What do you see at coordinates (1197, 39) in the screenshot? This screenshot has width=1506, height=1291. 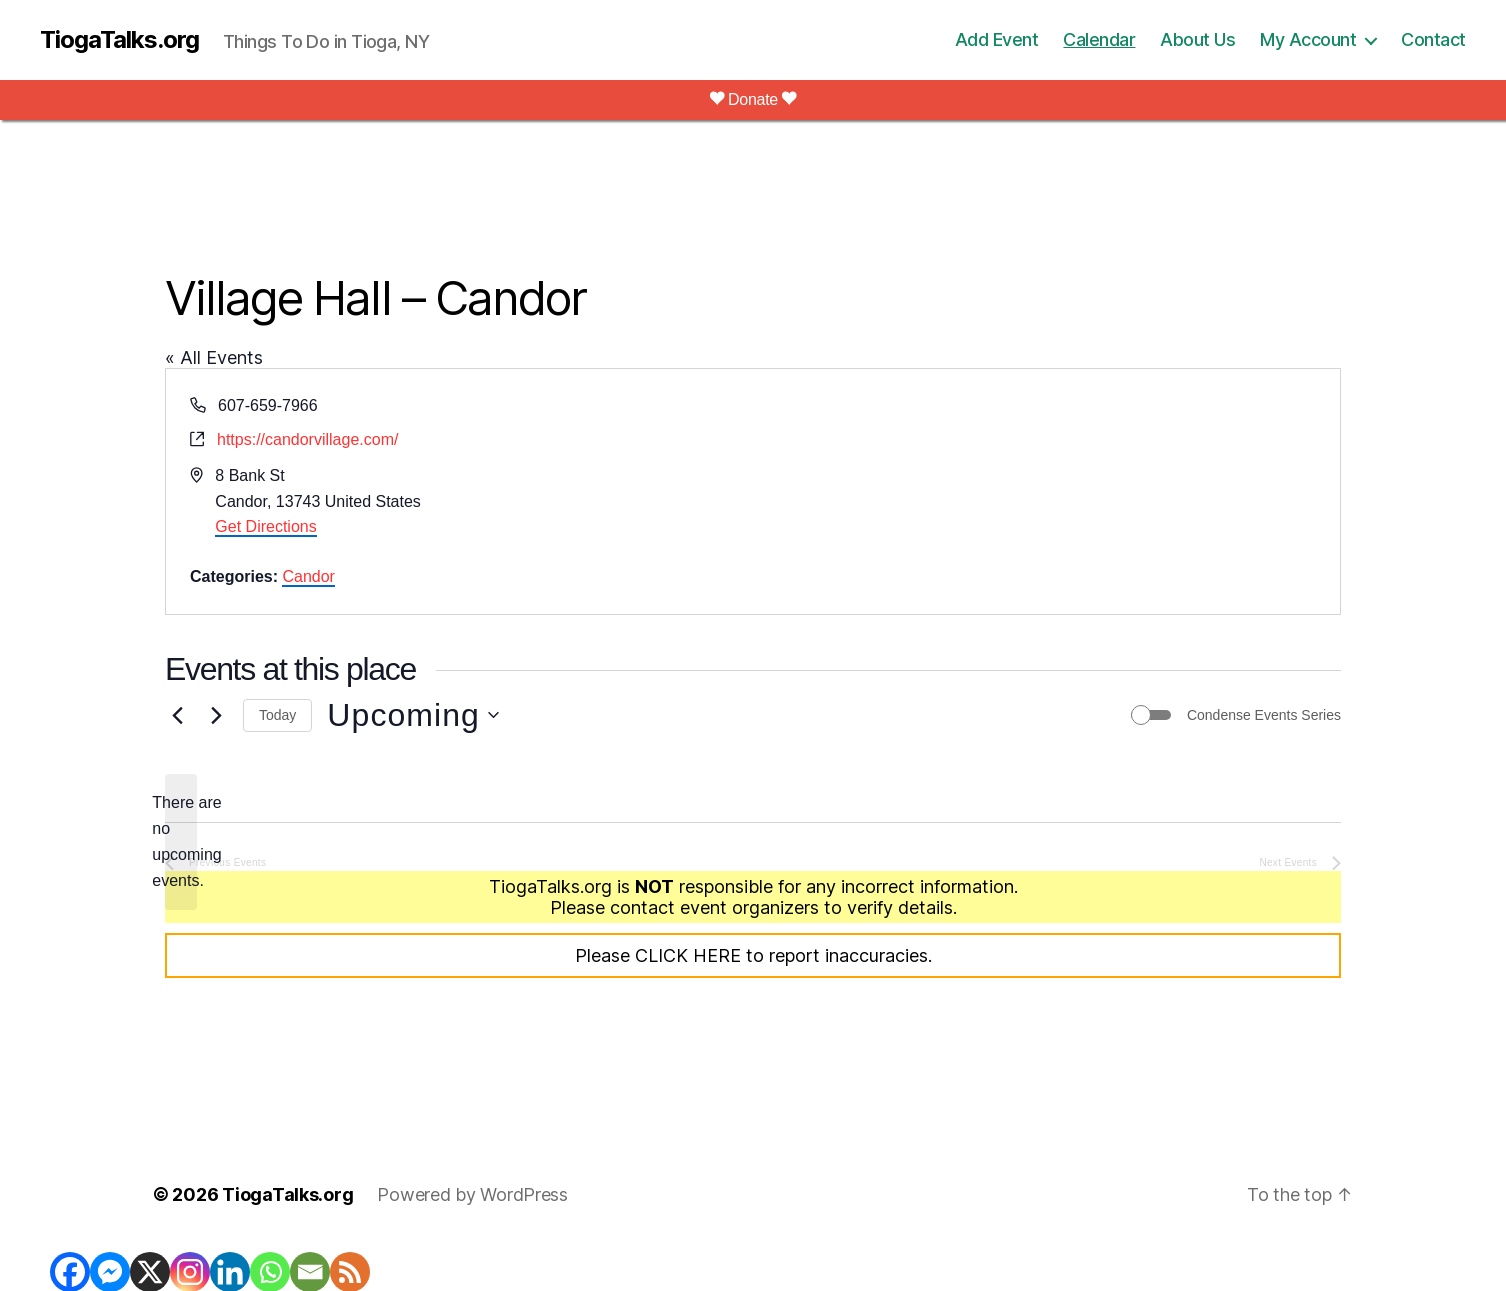 I see `About Us` at bounding box center [1197, 39].